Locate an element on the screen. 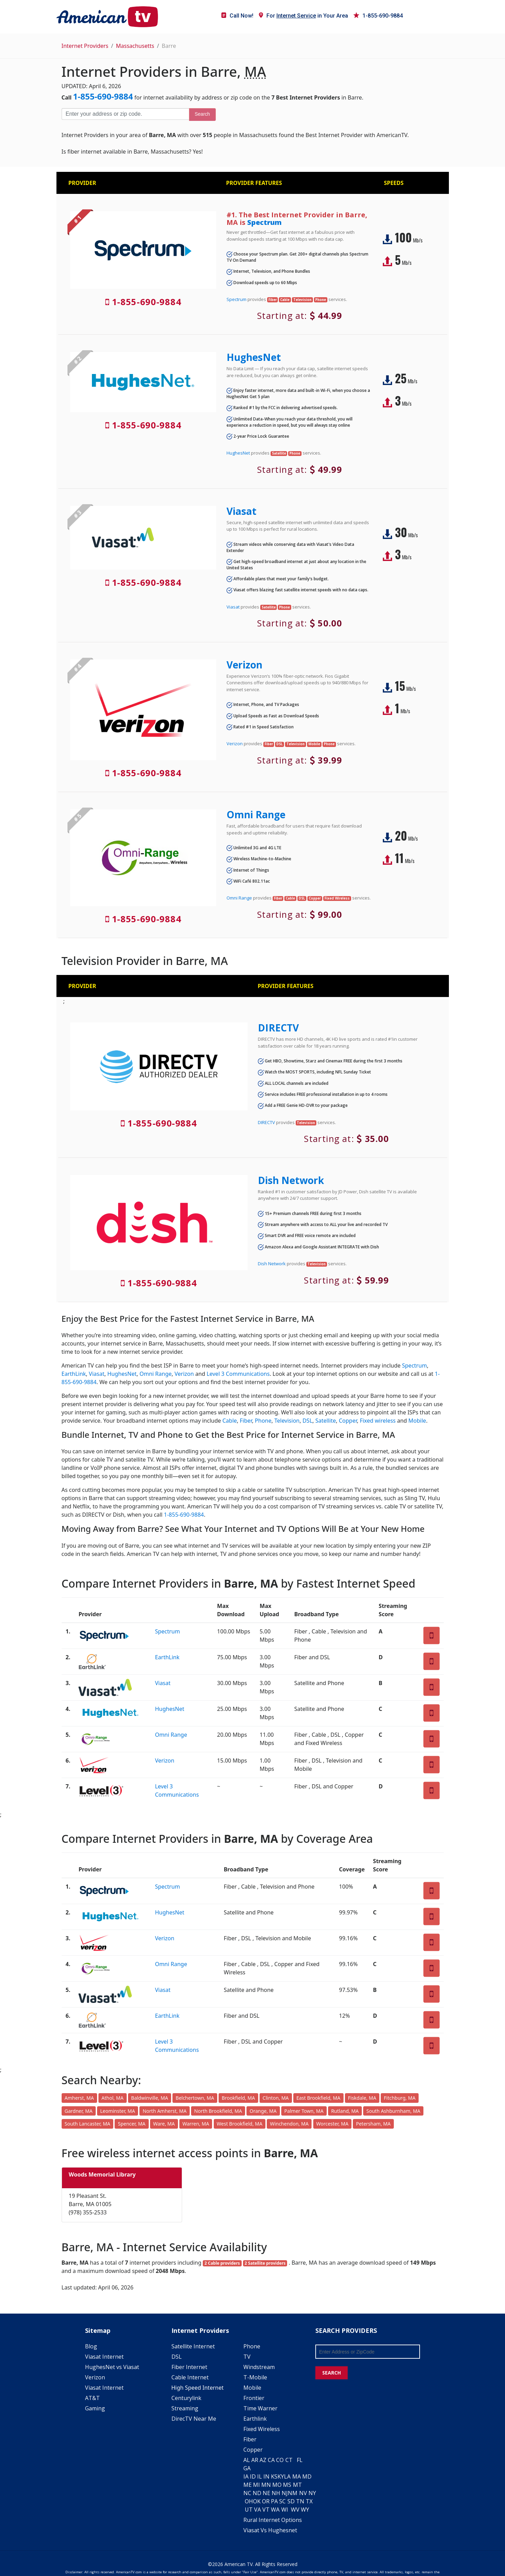 This screenshot has width=505, height=2576. Time Warner is located at coordinates (260, 2408).